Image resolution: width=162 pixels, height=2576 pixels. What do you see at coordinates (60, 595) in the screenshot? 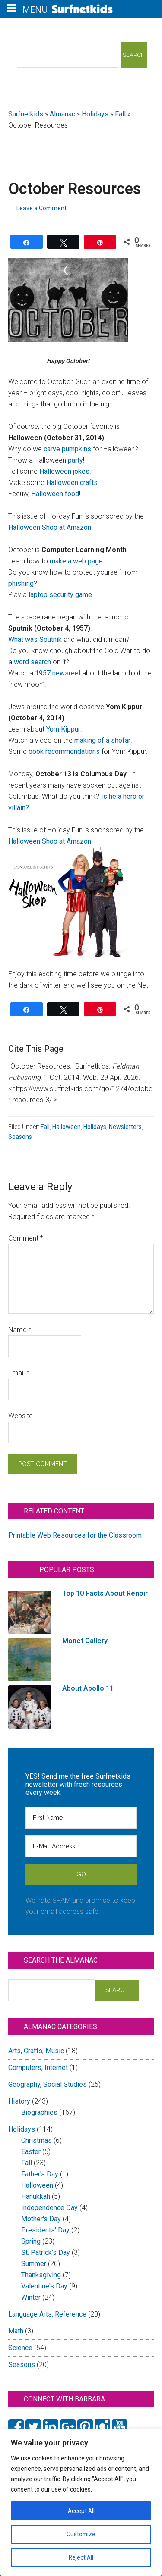
I see `laptop security game` at bounding box center [60, 595].